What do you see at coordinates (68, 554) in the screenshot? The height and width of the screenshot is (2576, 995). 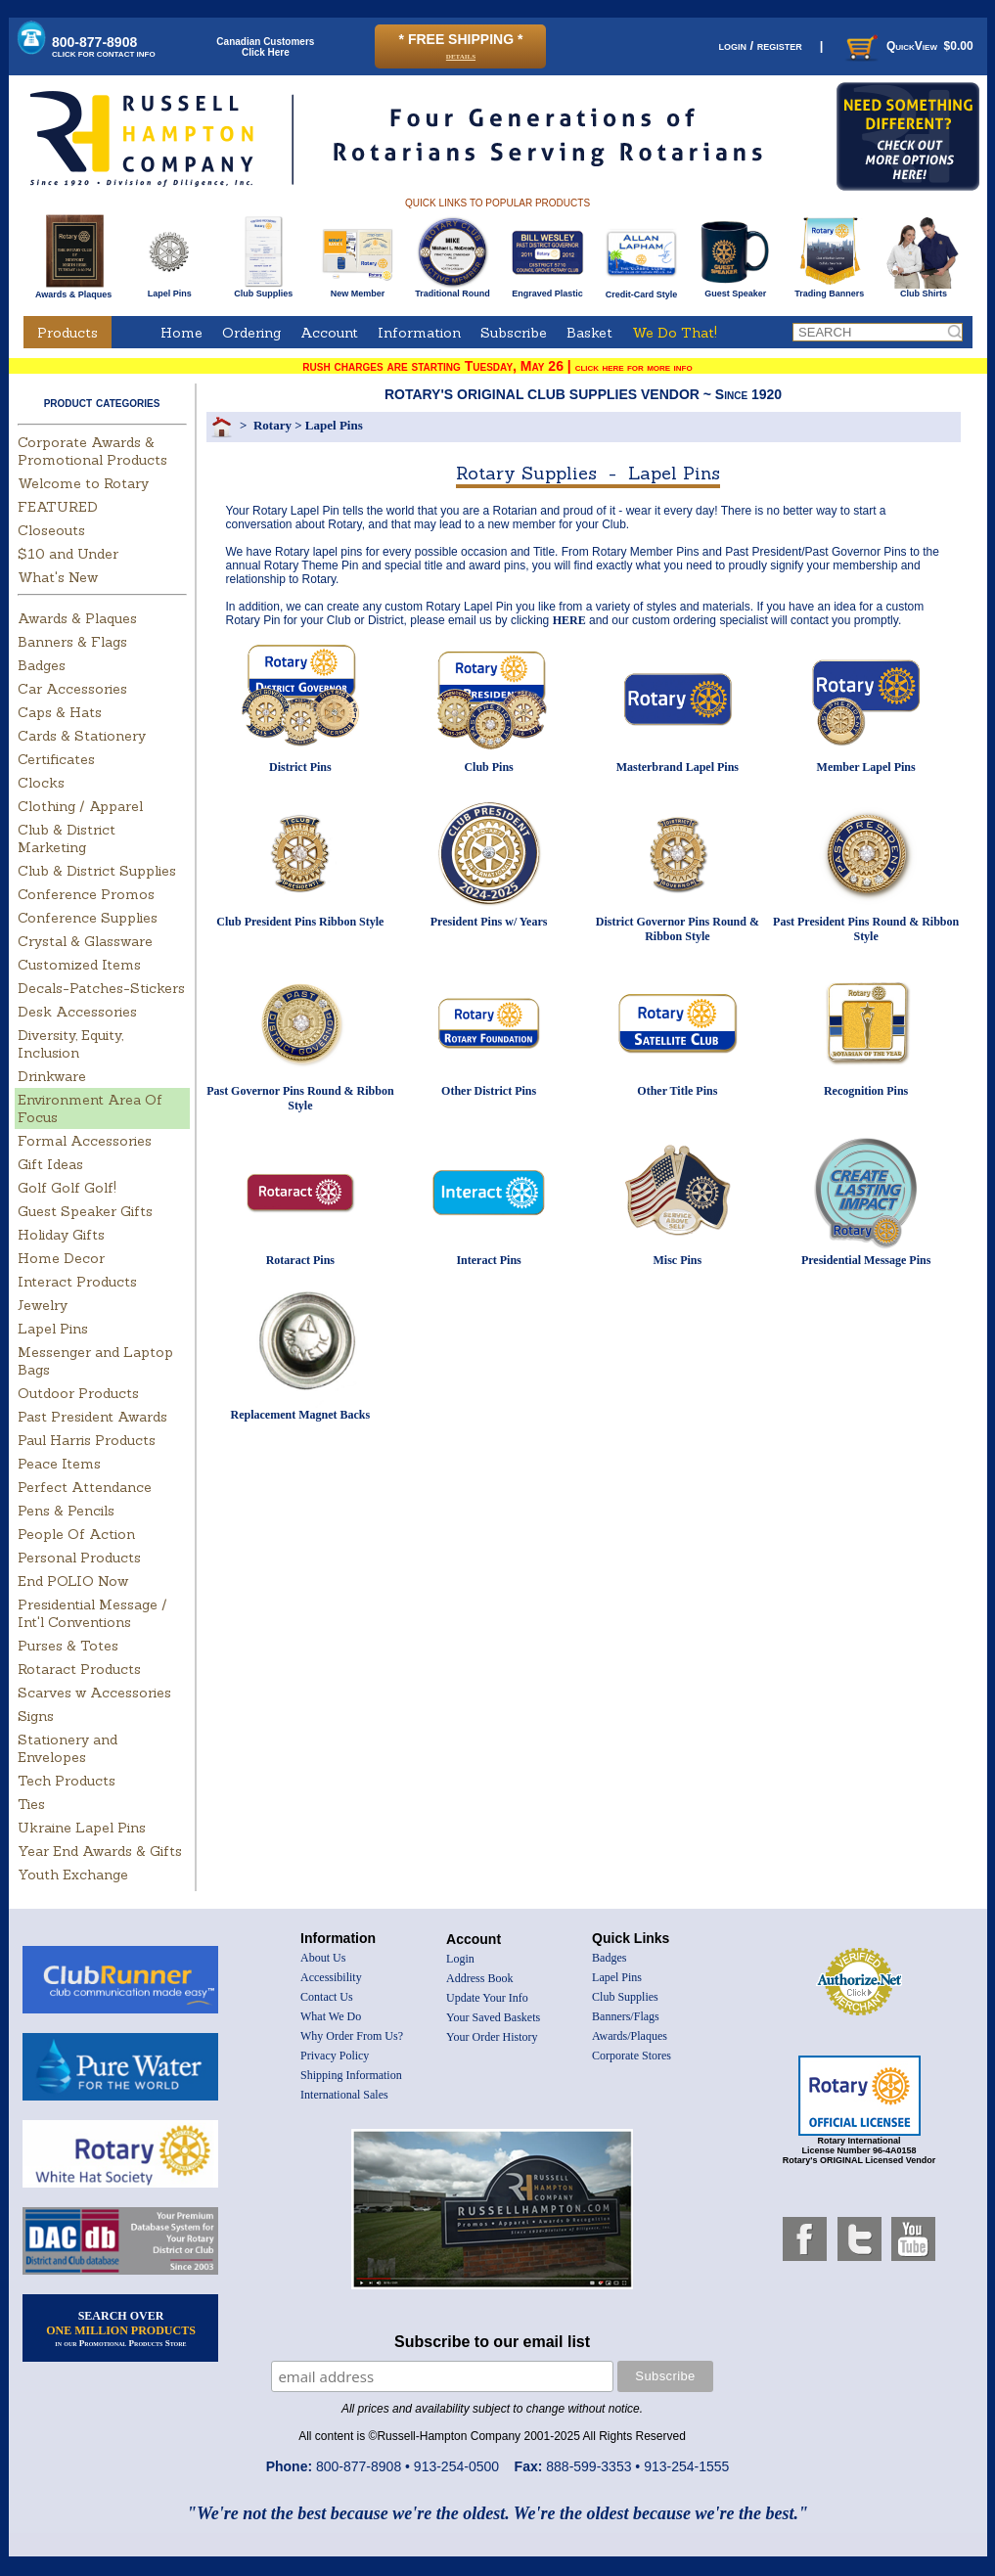 I see `$10 and Under` at bounding box center [68, 554].